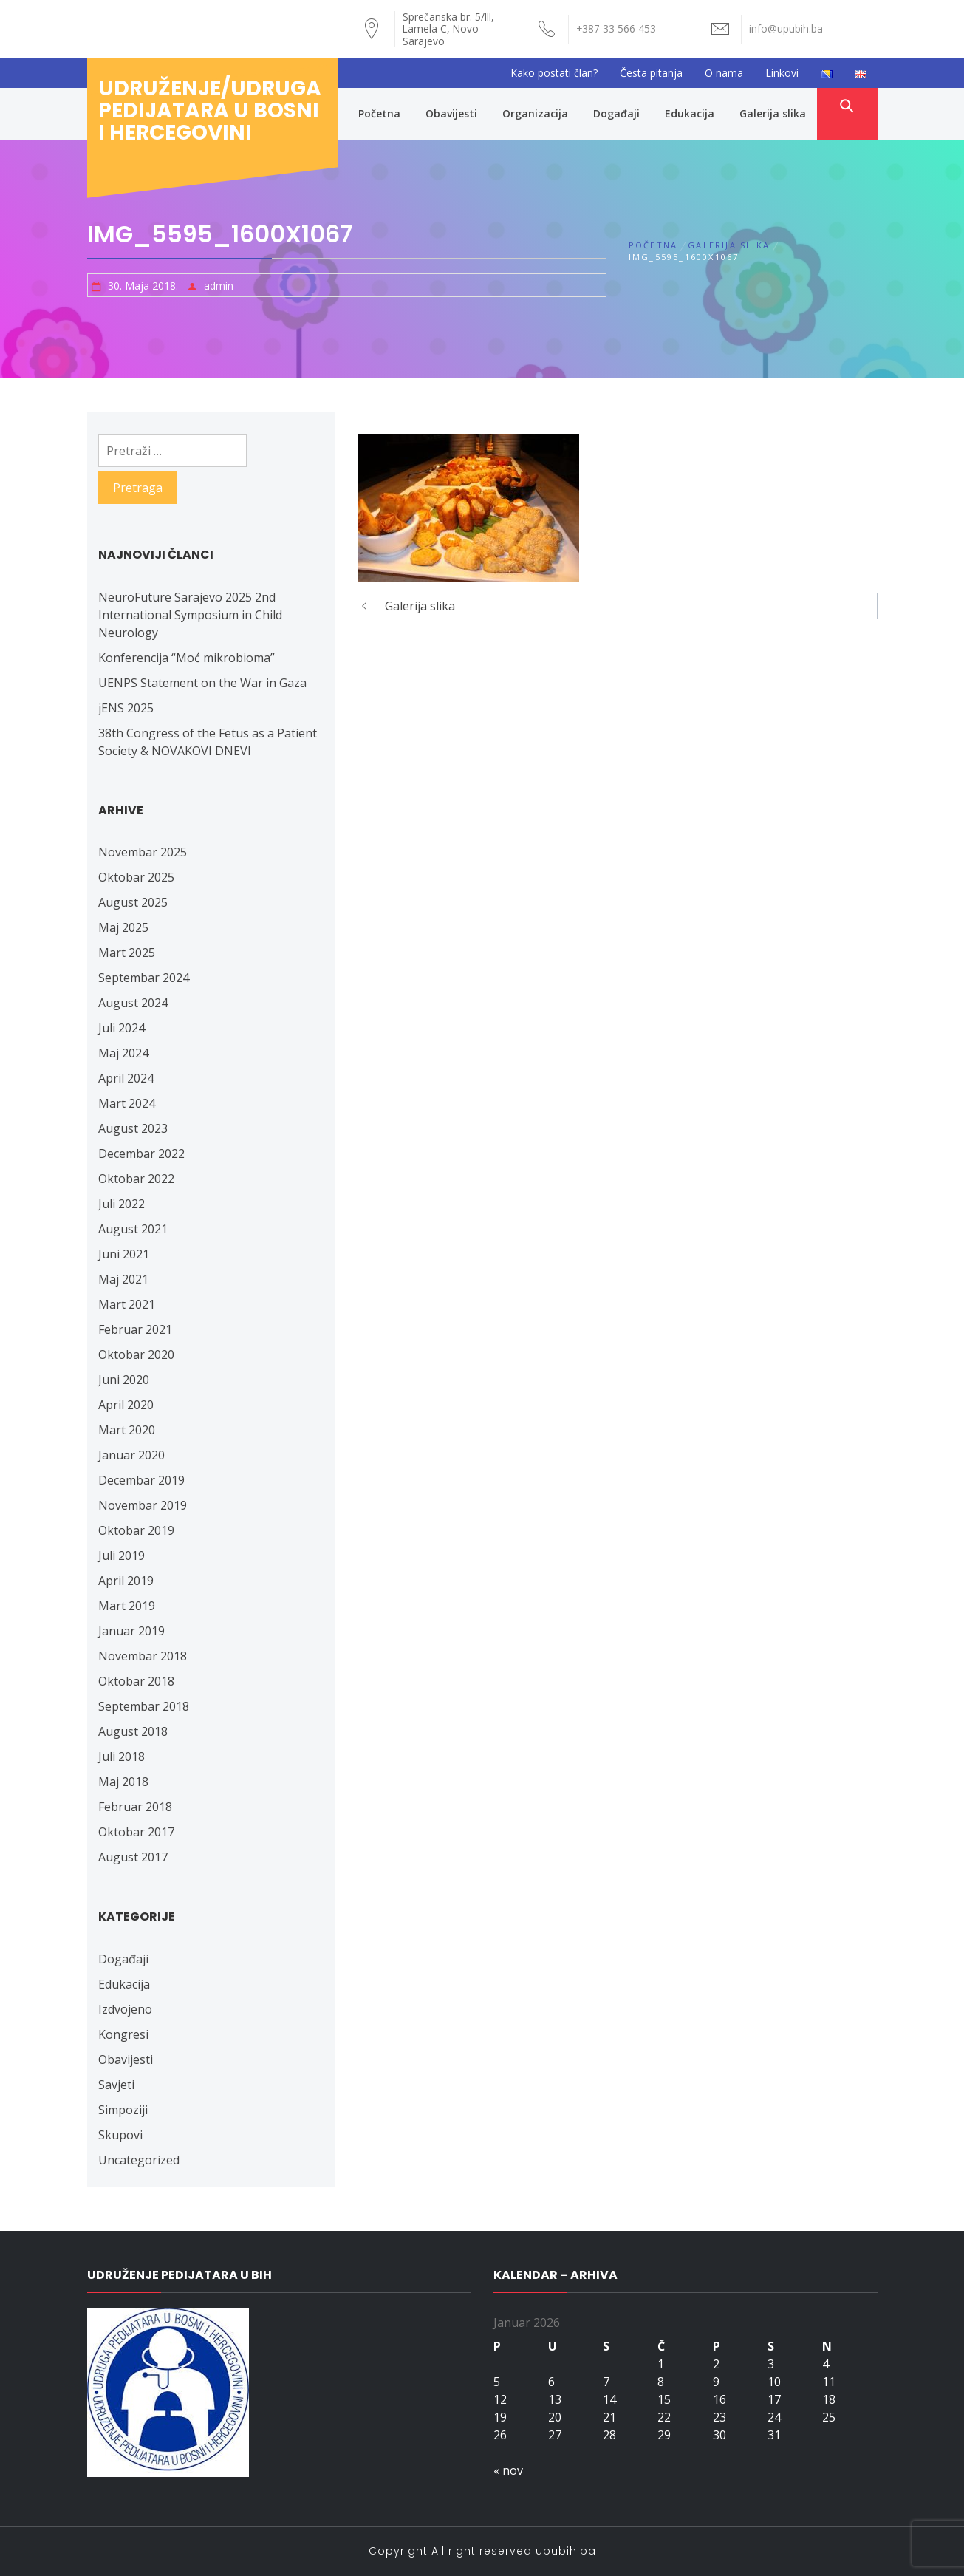  I want to click on Novembar 2018, so click(142, 1656).